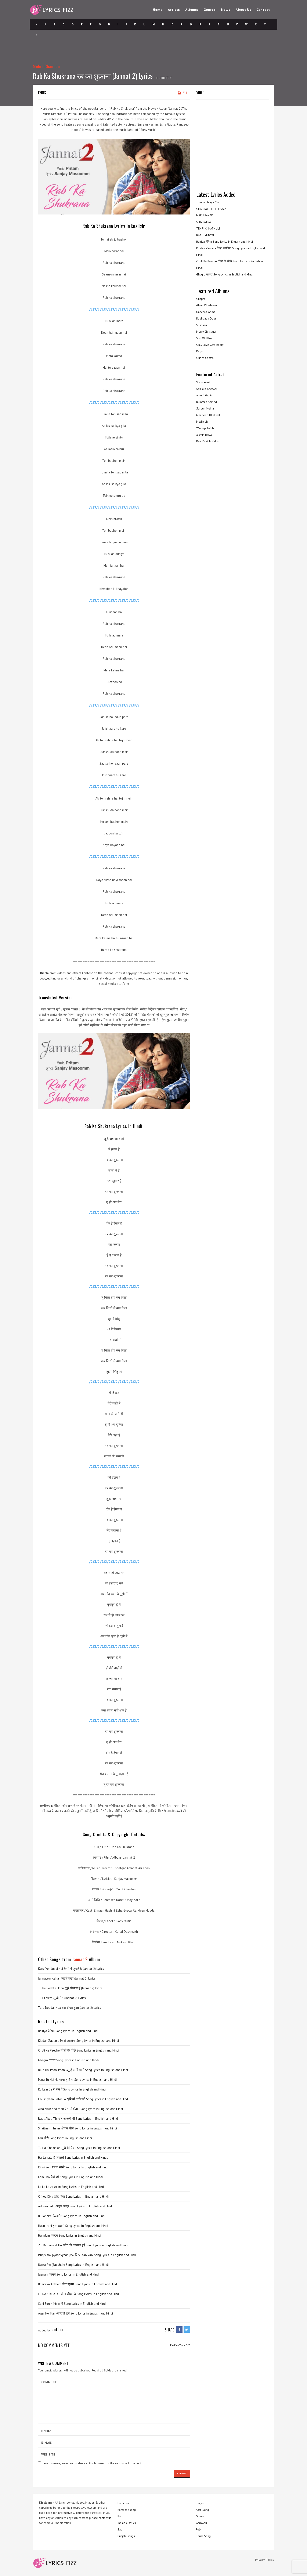  What do you see at coordinates (206, 235) in the screenshot?
I see `RAAT JYUNYALI` at bounding box center [206, 235].